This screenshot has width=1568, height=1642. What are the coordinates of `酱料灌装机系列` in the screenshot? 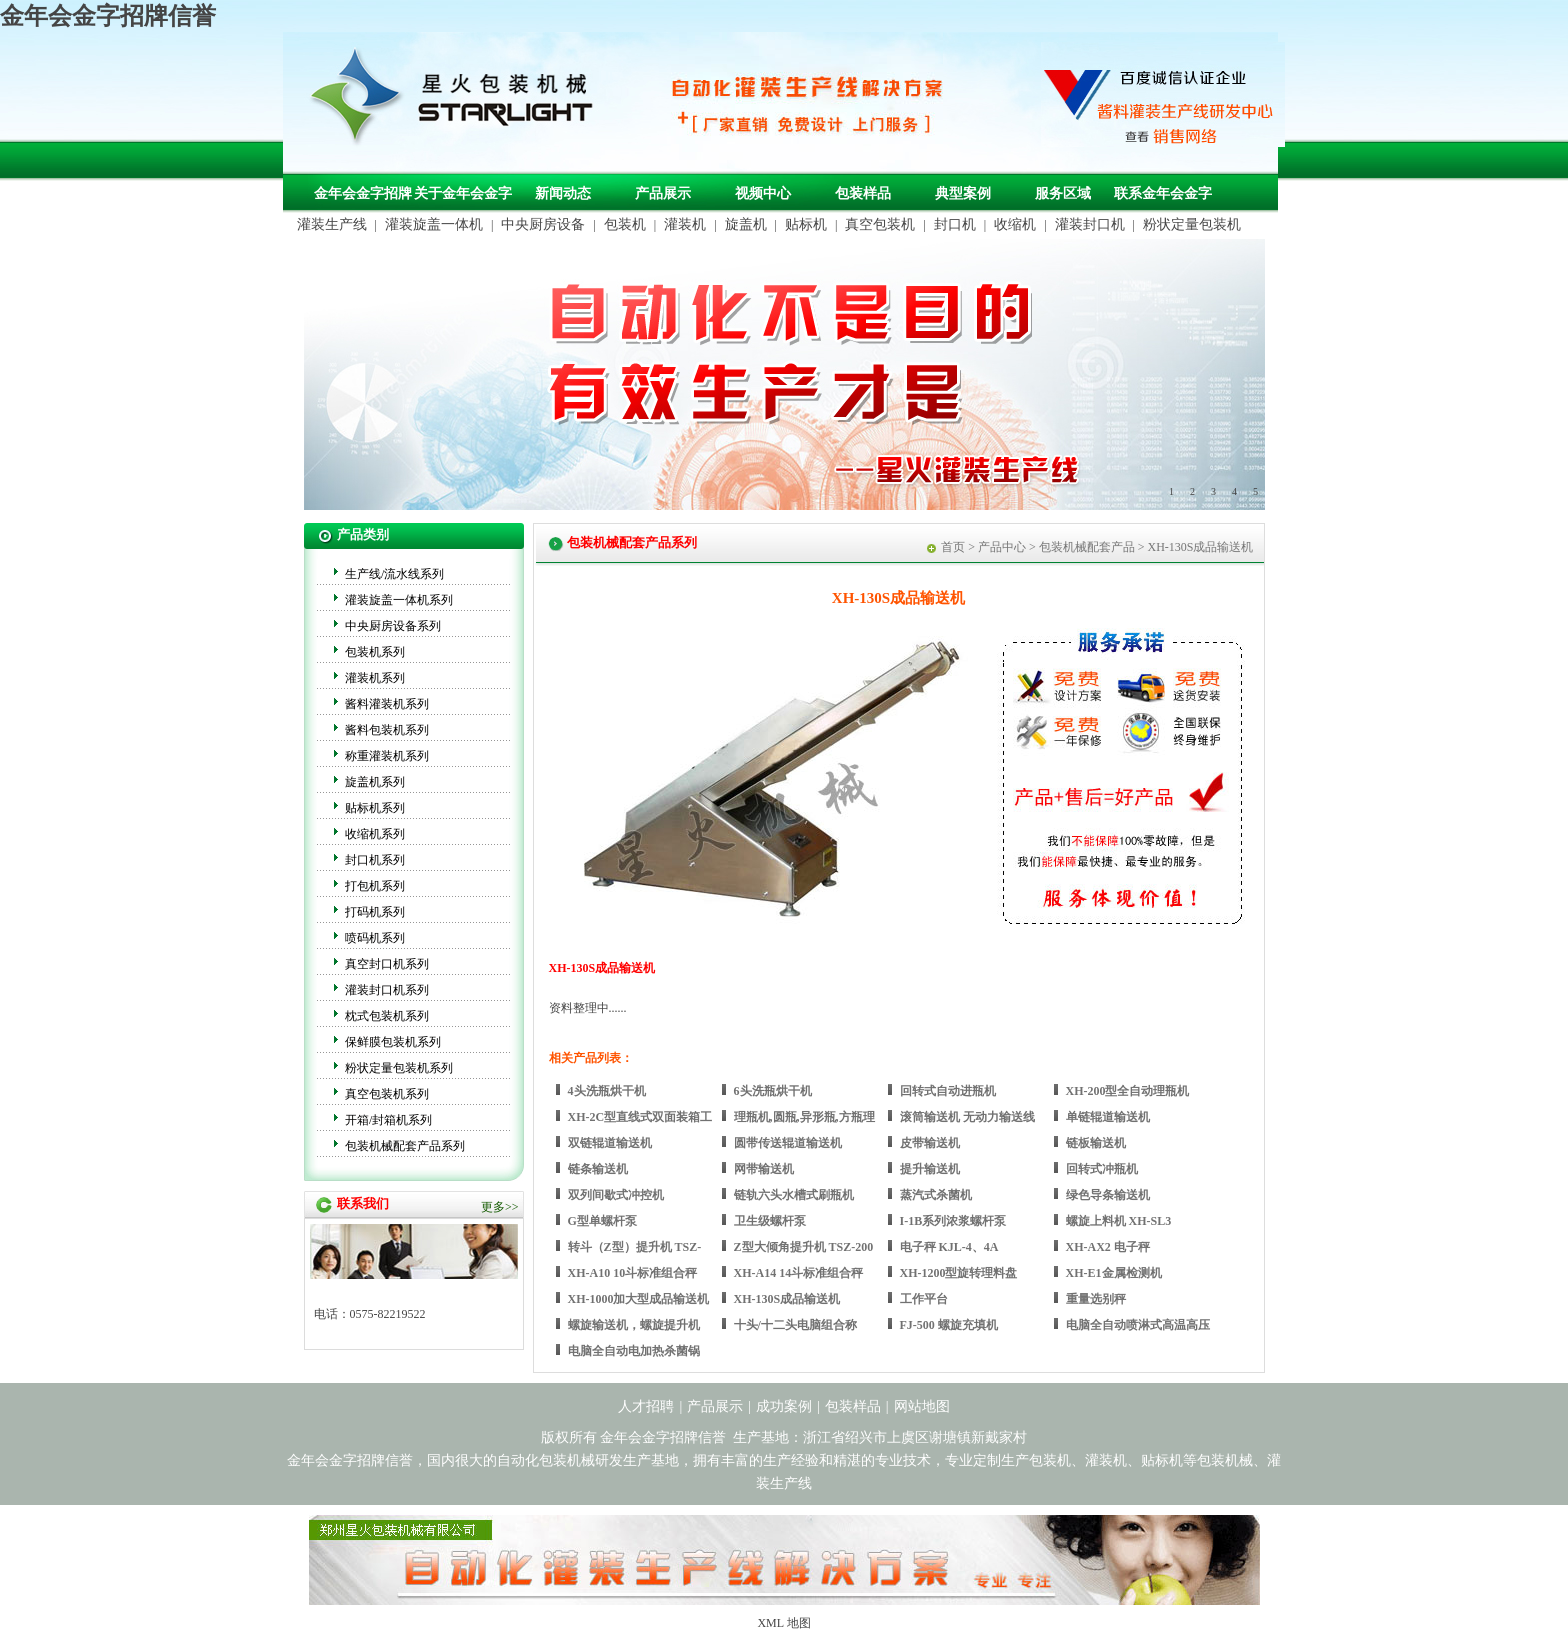 It's located at (387, 704).